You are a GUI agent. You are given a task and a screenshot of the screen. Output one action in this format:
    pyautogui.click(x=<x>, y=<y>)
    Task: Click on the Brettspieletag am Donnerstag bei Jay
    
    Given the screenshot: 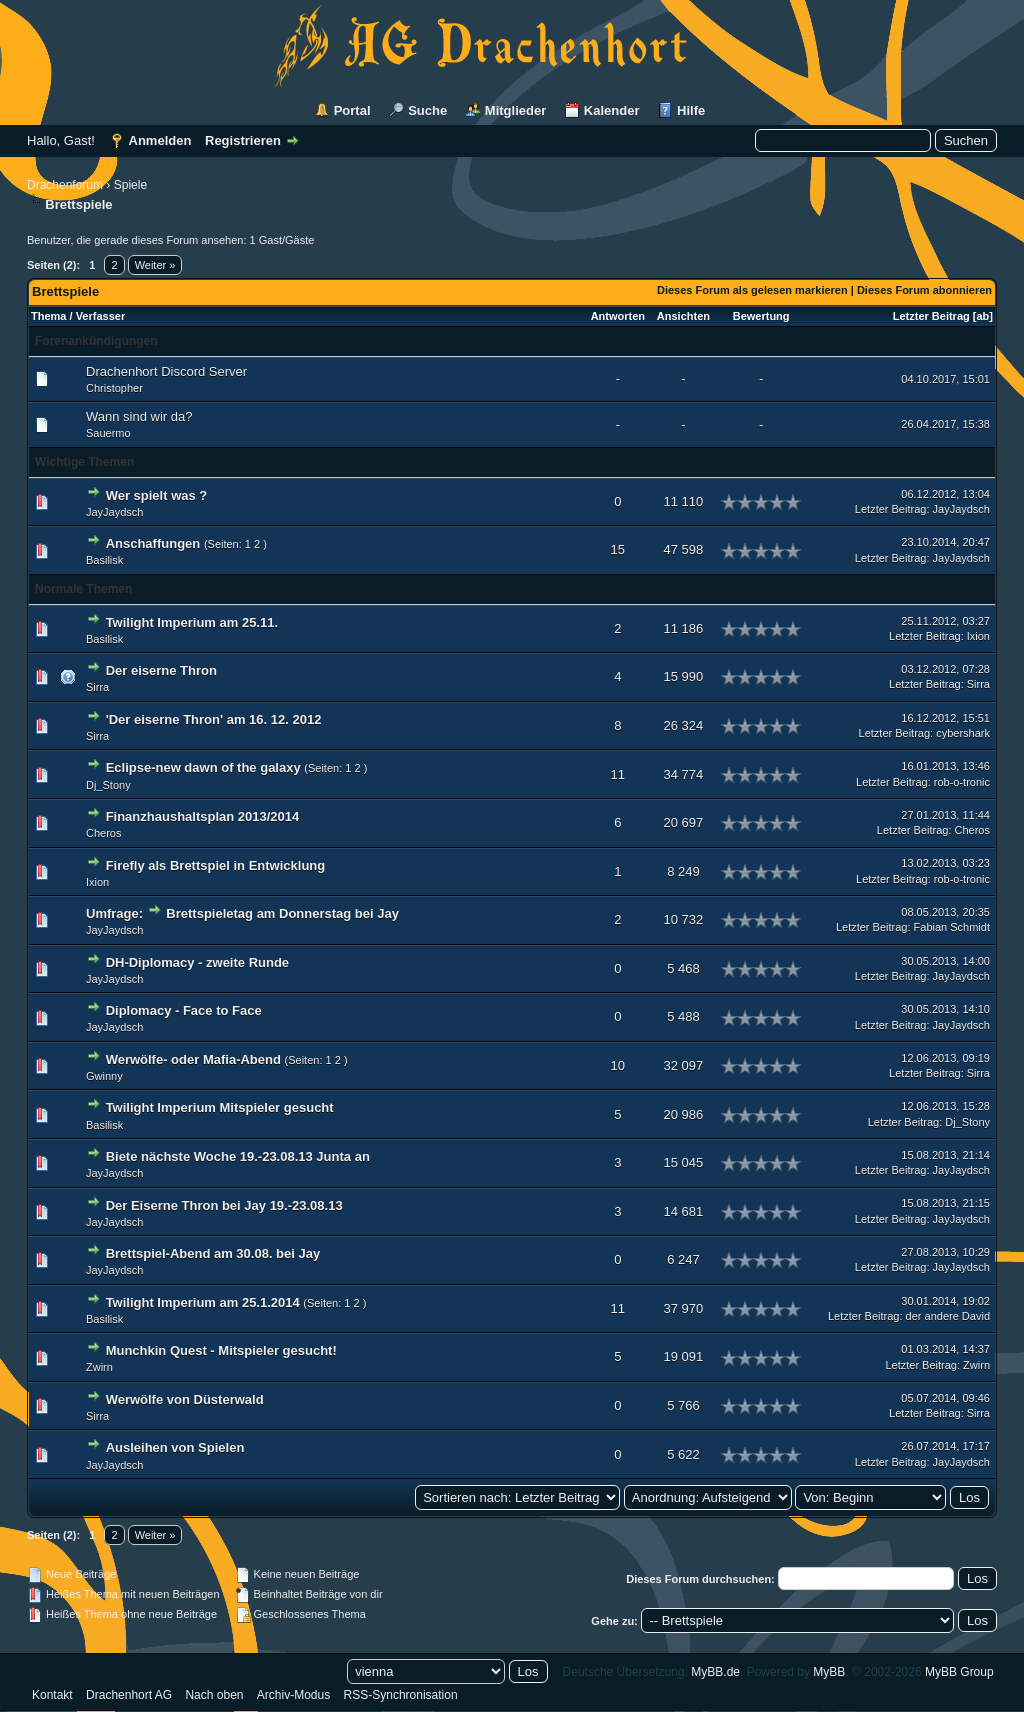 What is the action you would take?
    pyautogui.click(x=282, y=913)
    